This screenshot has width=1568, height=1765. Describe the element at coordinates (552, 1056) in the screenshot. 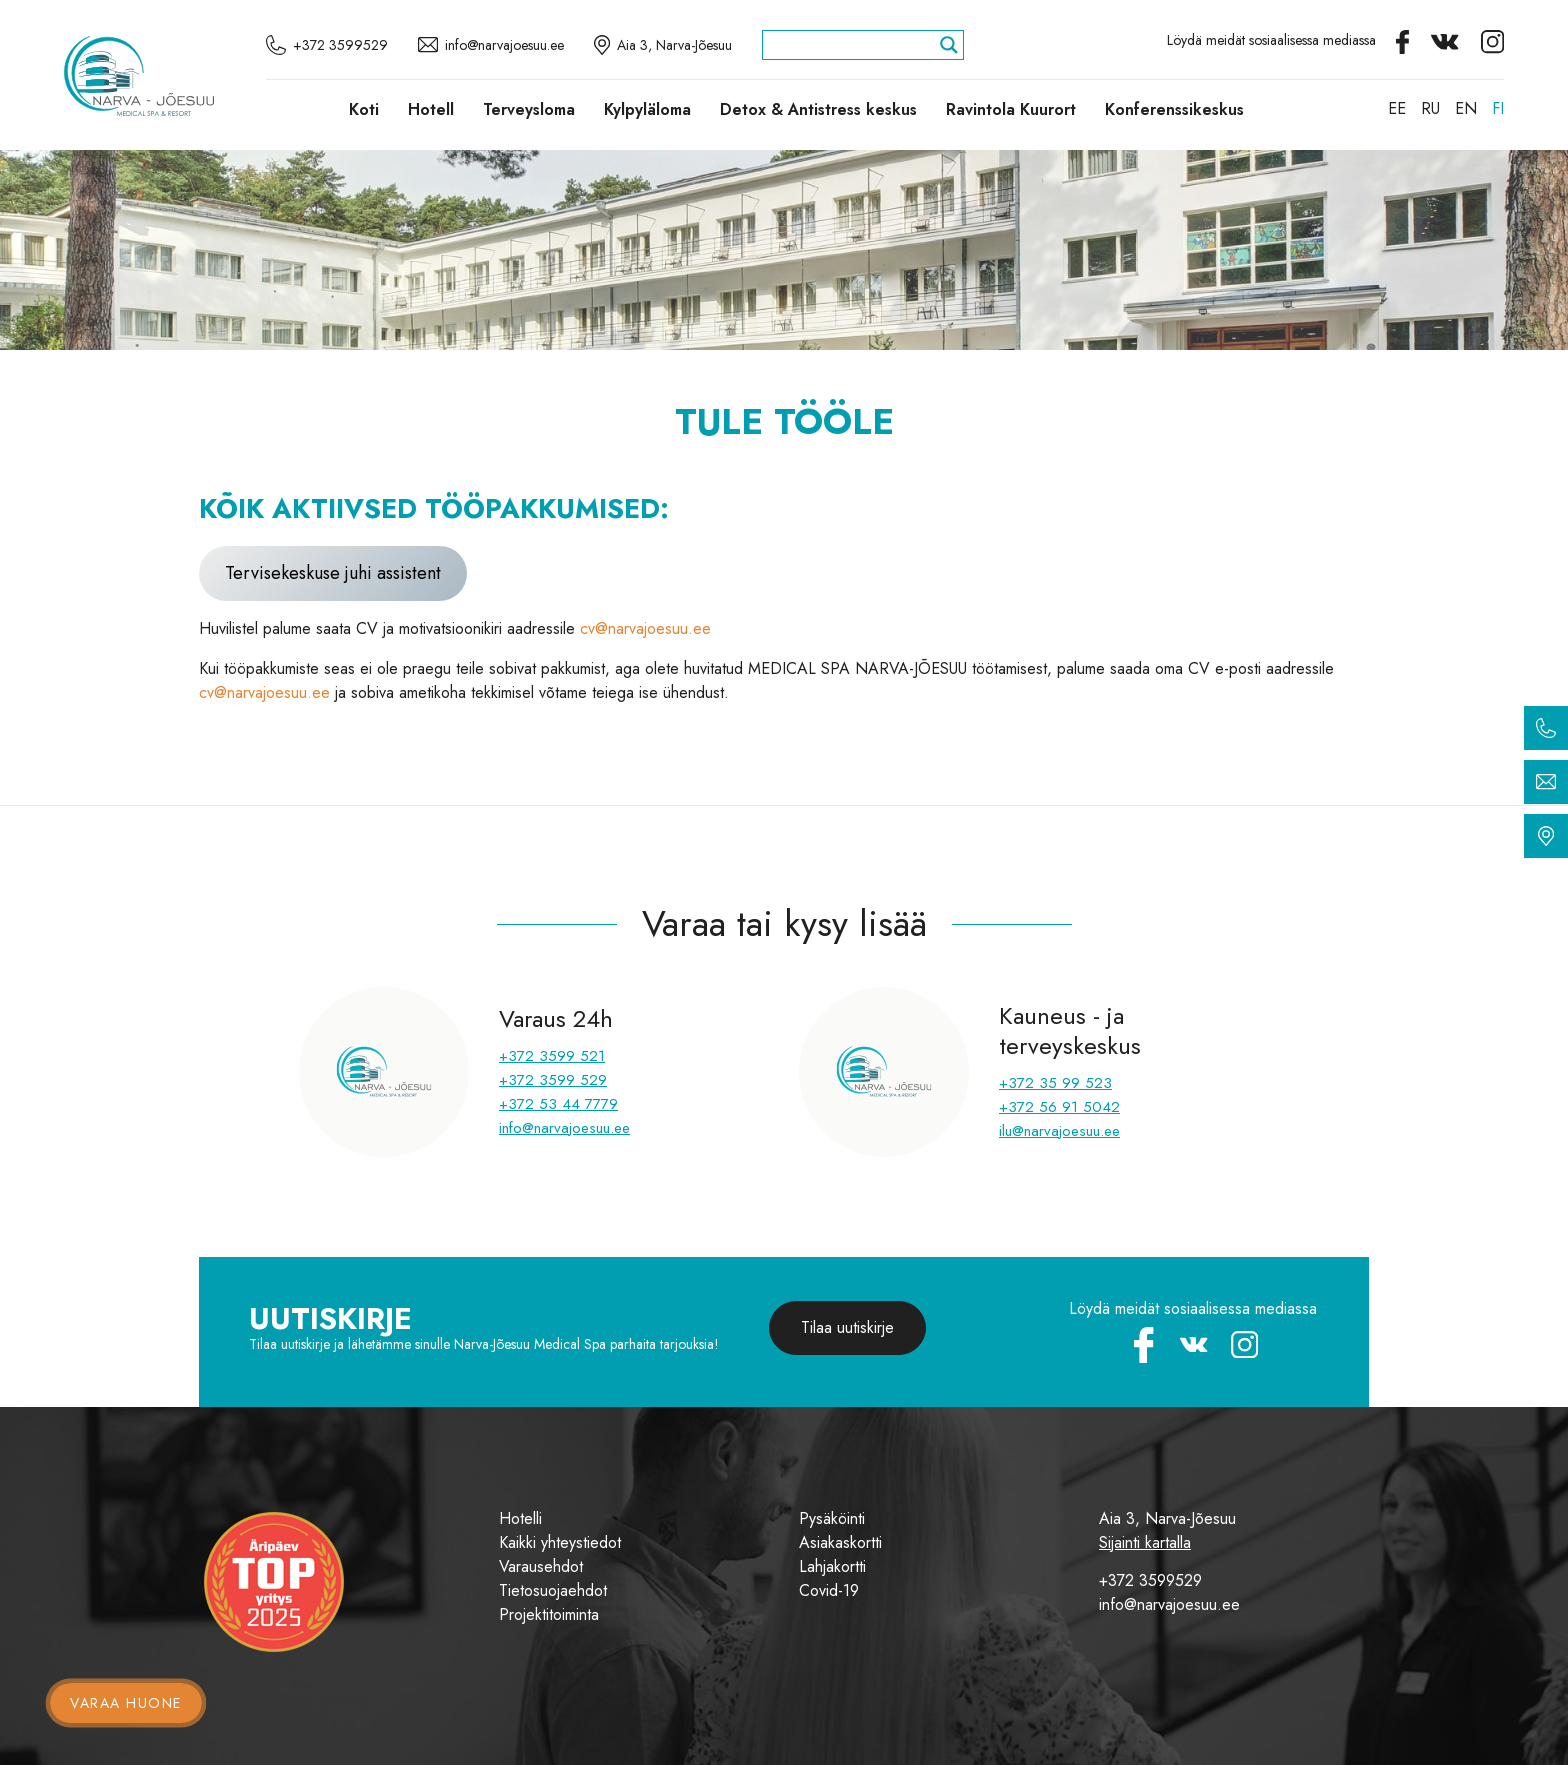

I see `+372 3599 521` at that location.